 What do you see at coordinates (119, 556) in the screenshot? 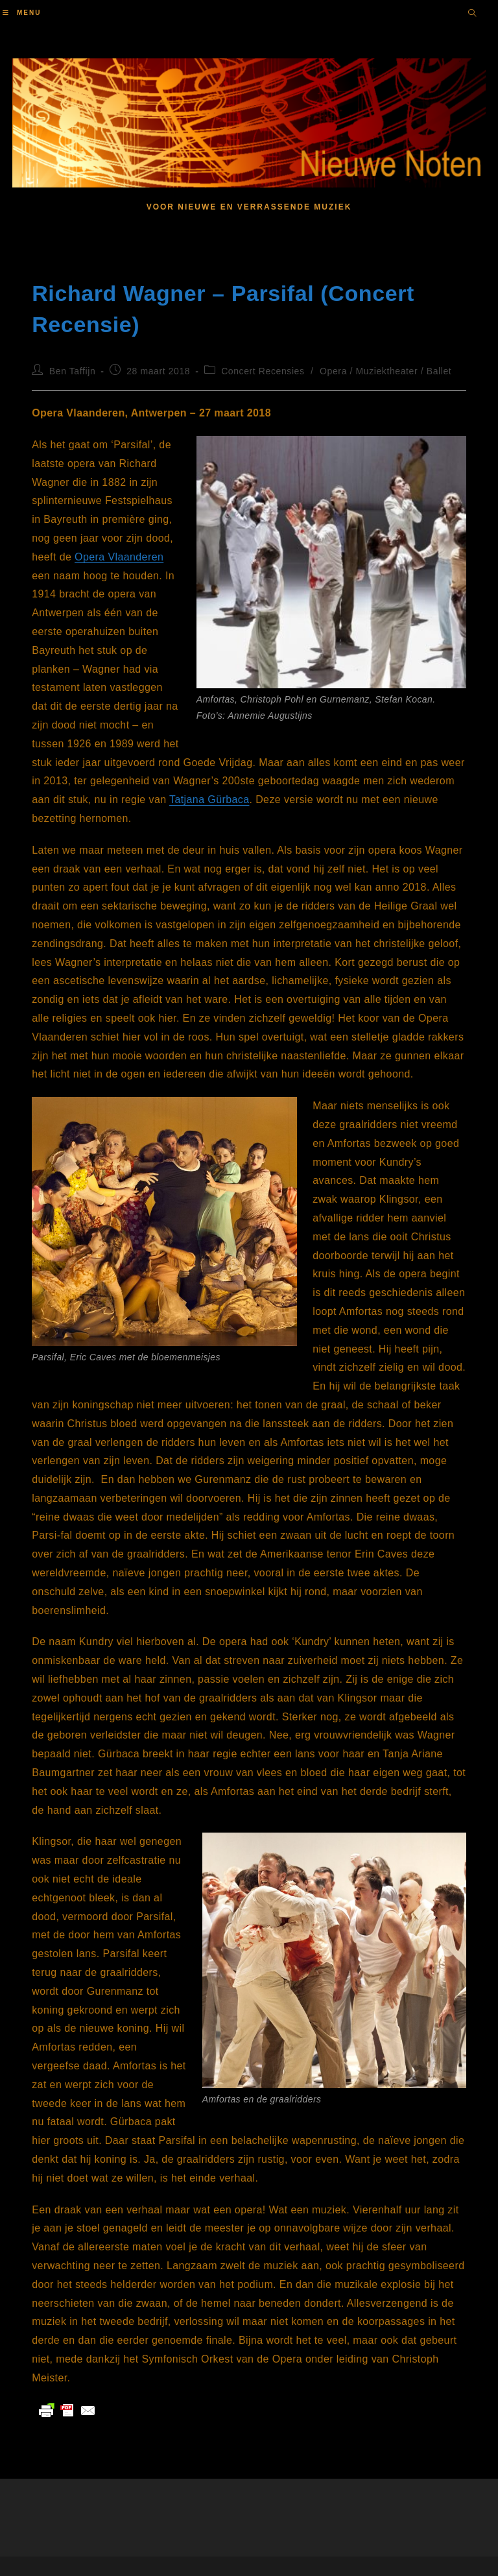
I see `Opera Vlaanderen` at bounding box center [119, 556].